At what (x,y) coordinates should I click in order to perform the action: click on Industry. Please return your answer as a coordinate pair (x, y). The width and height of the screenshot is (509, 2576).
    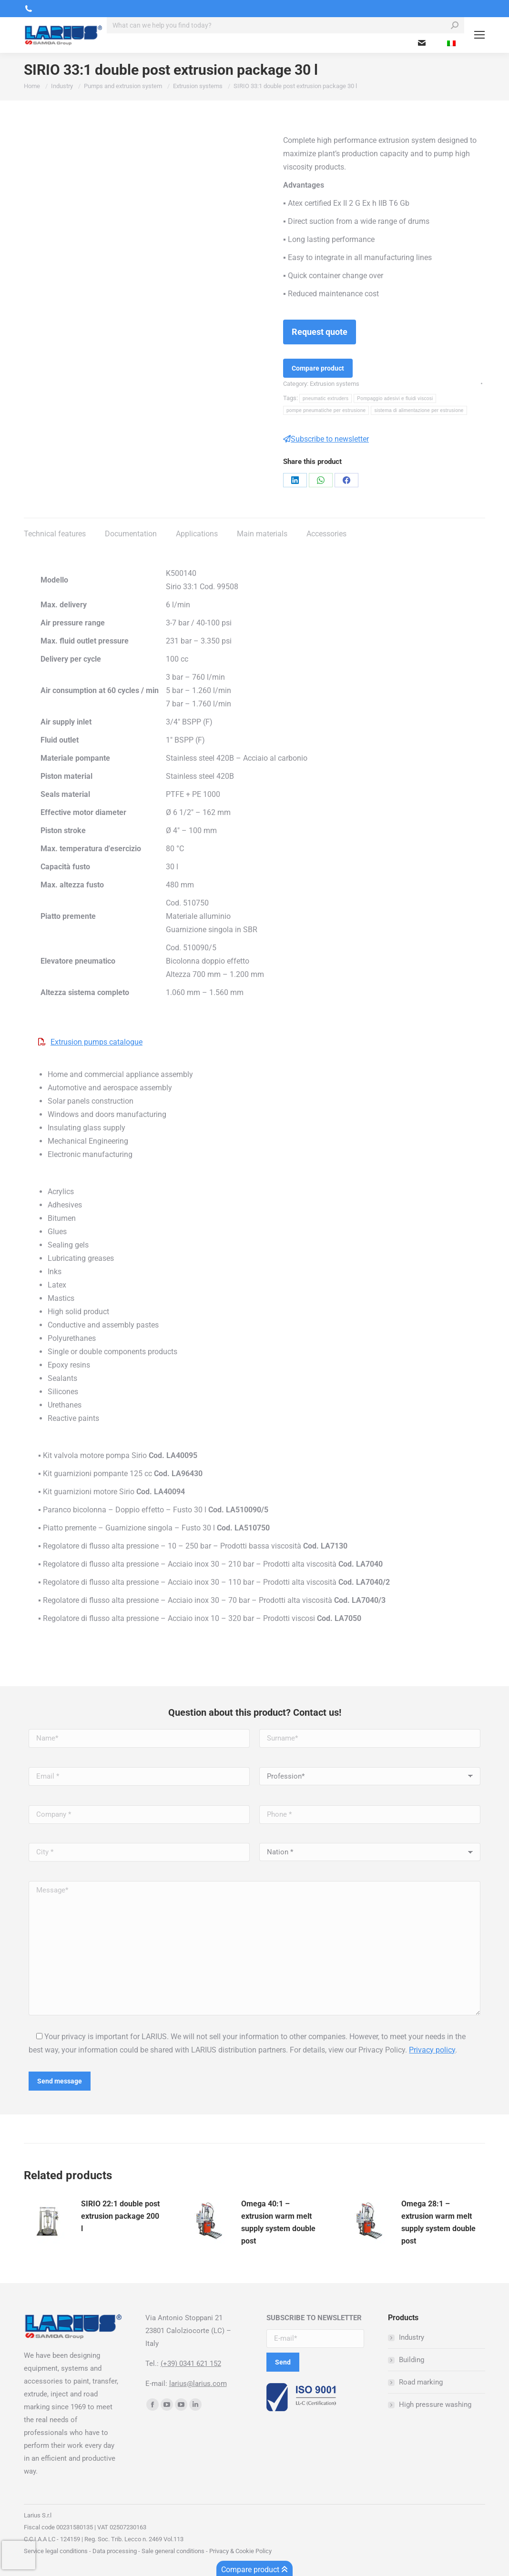
    Looking at the image, I should click on (411, 2337).